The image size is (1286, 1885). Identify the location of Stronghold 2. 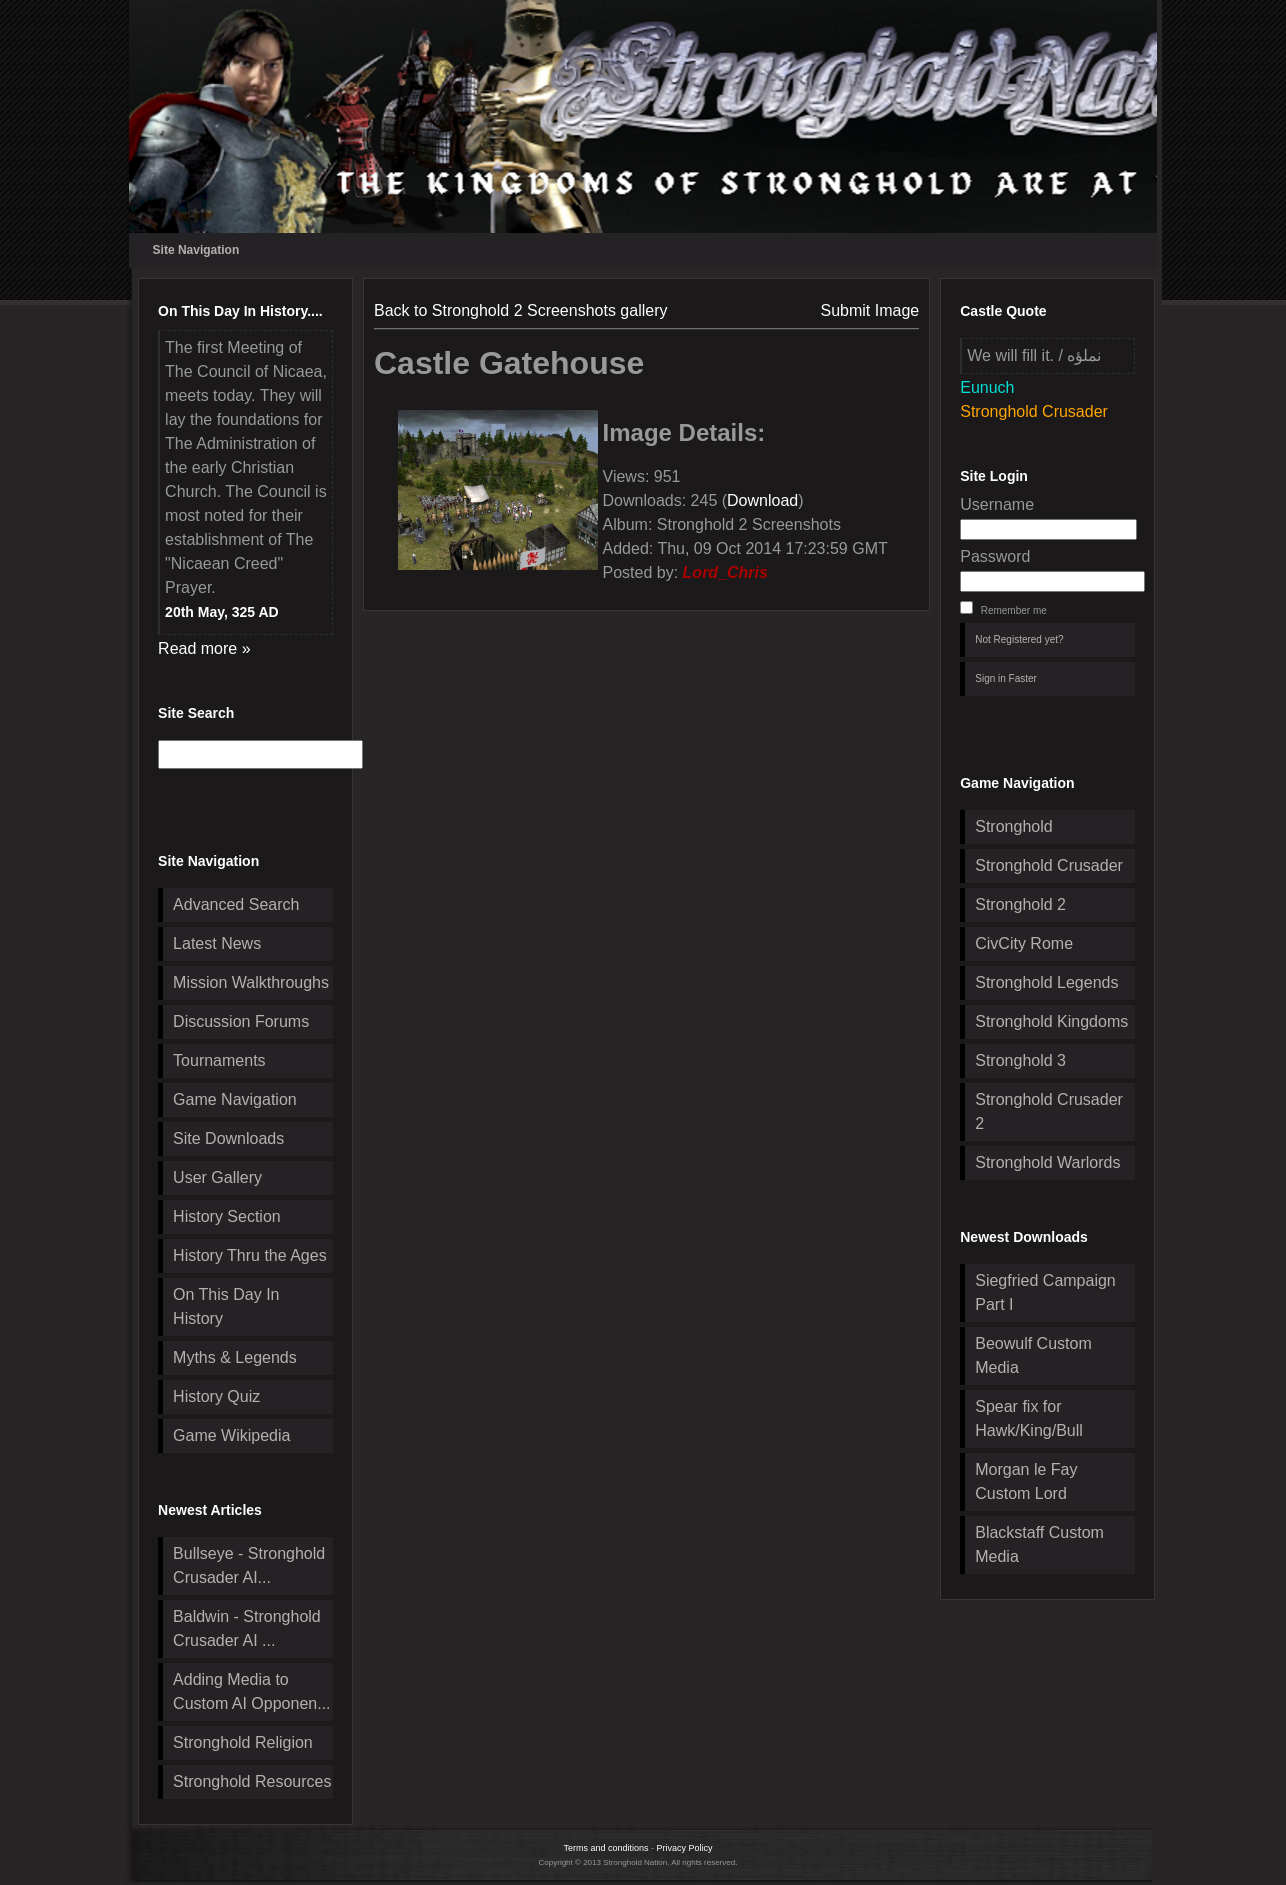
(1020, 904).